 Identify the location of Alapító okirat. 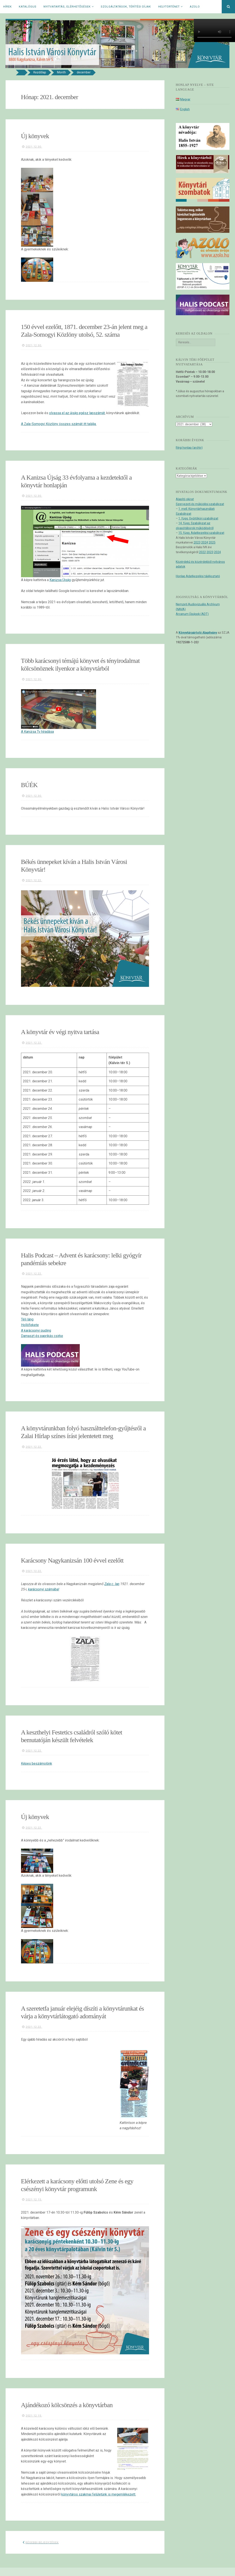
(185, 499).